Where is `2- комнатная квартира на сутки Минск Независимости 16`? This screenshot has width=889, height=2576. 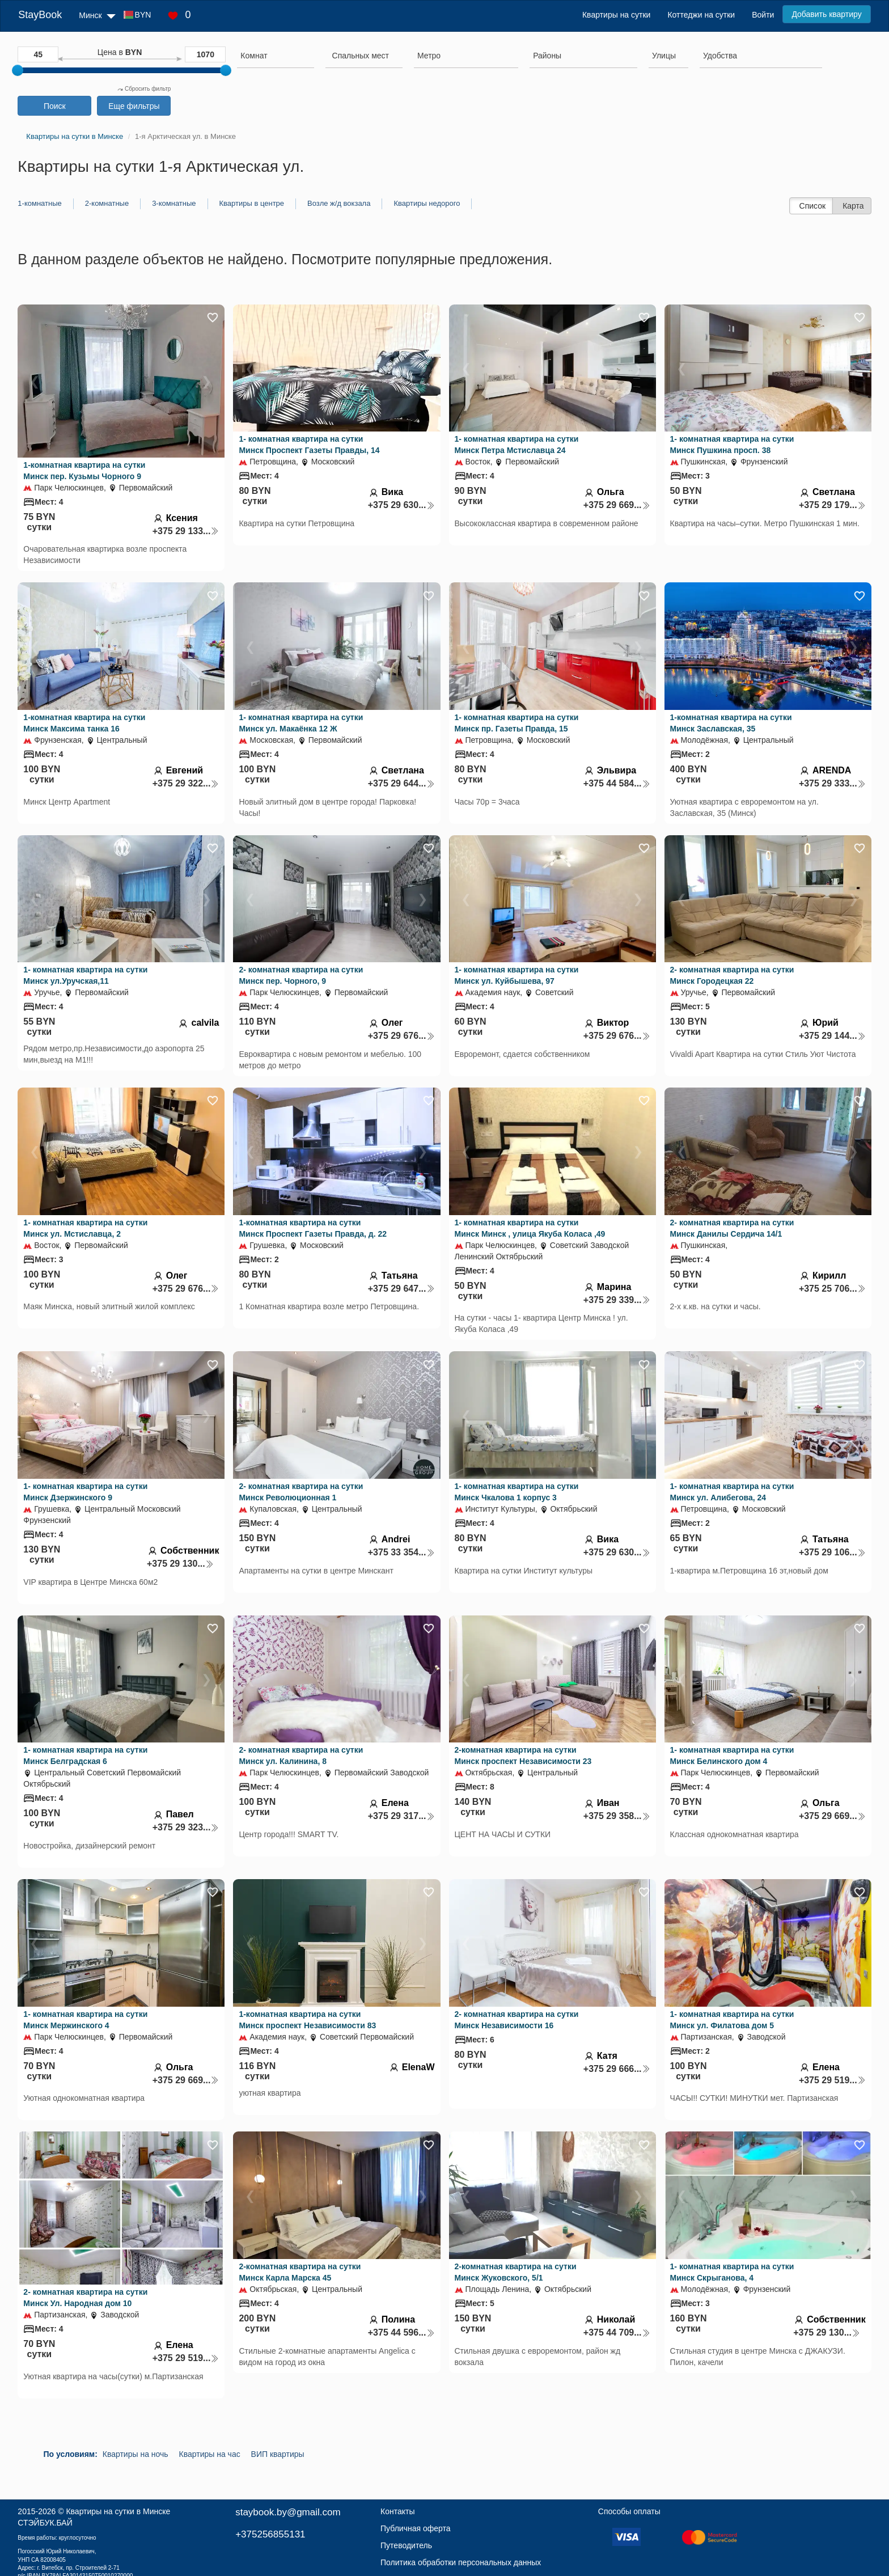 2- комнатная квартира на сутки Минск Независимости 16 is located at coordinates (517, 2020).